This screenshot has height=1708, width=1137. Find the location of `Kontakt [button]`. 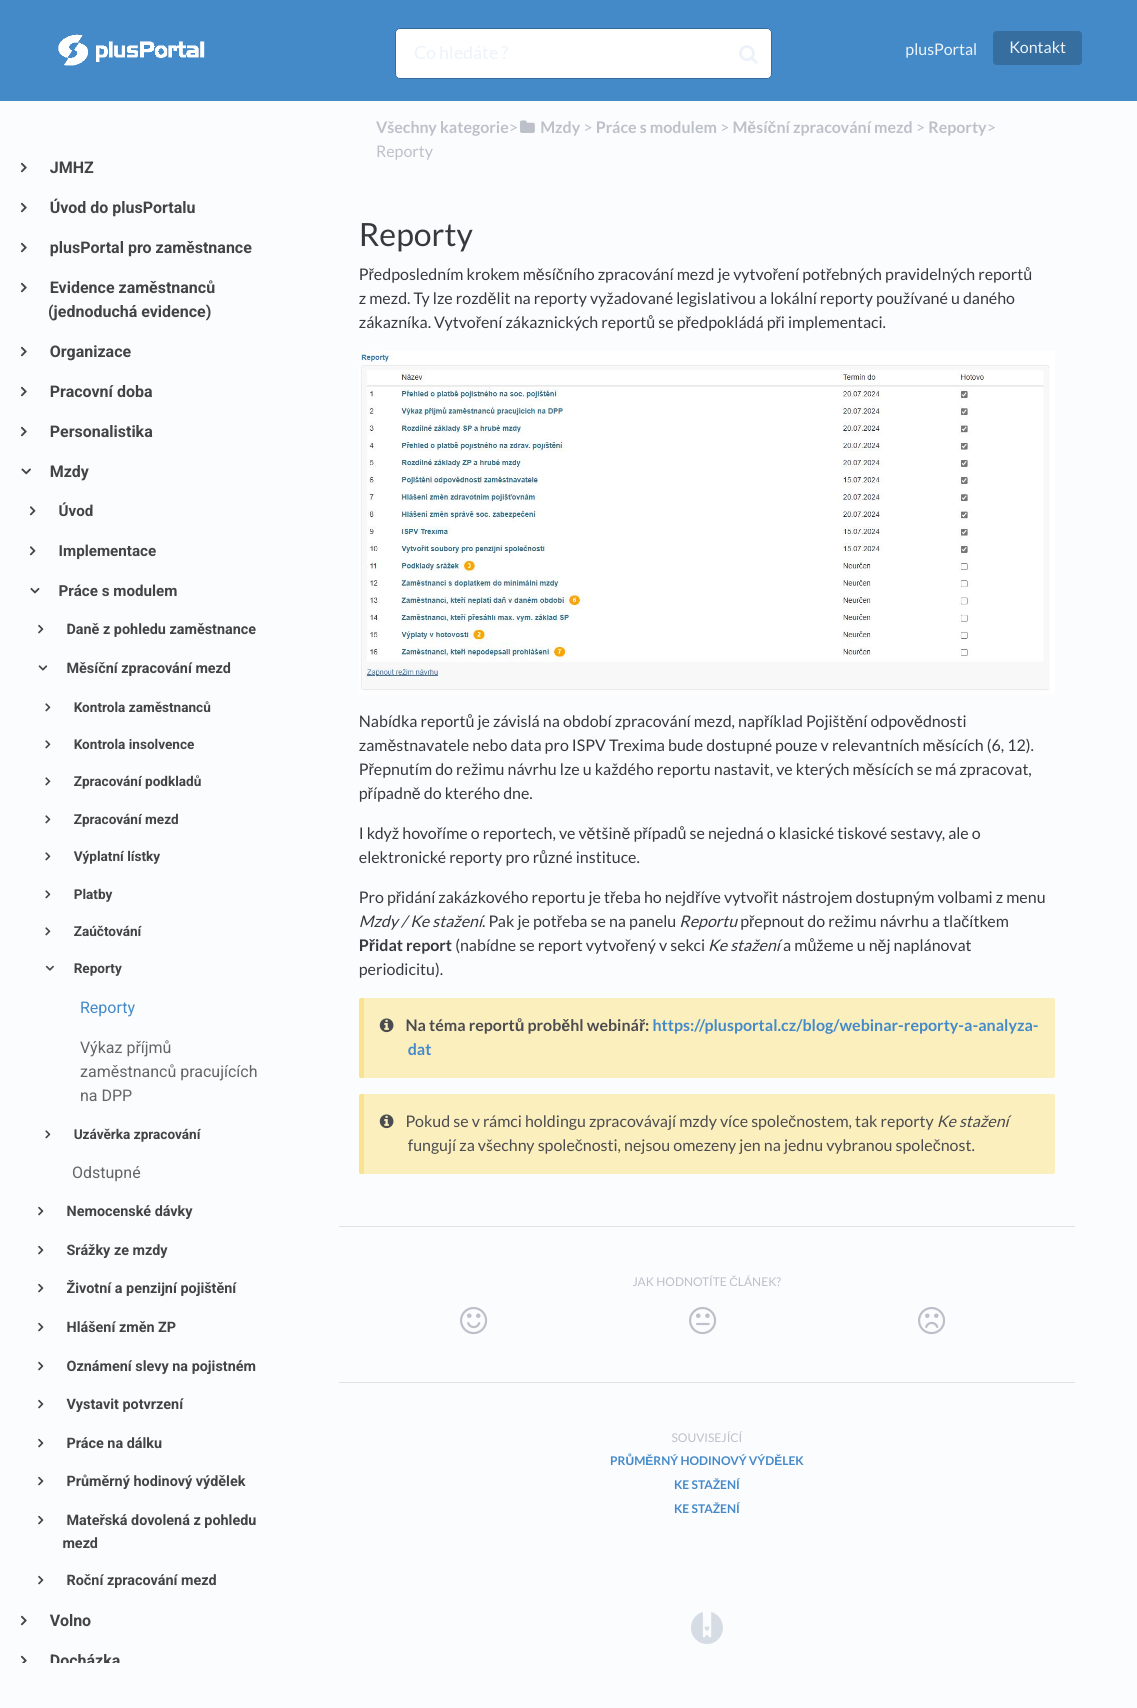

Kontakt [button] is located at coordinates (1037, 47).